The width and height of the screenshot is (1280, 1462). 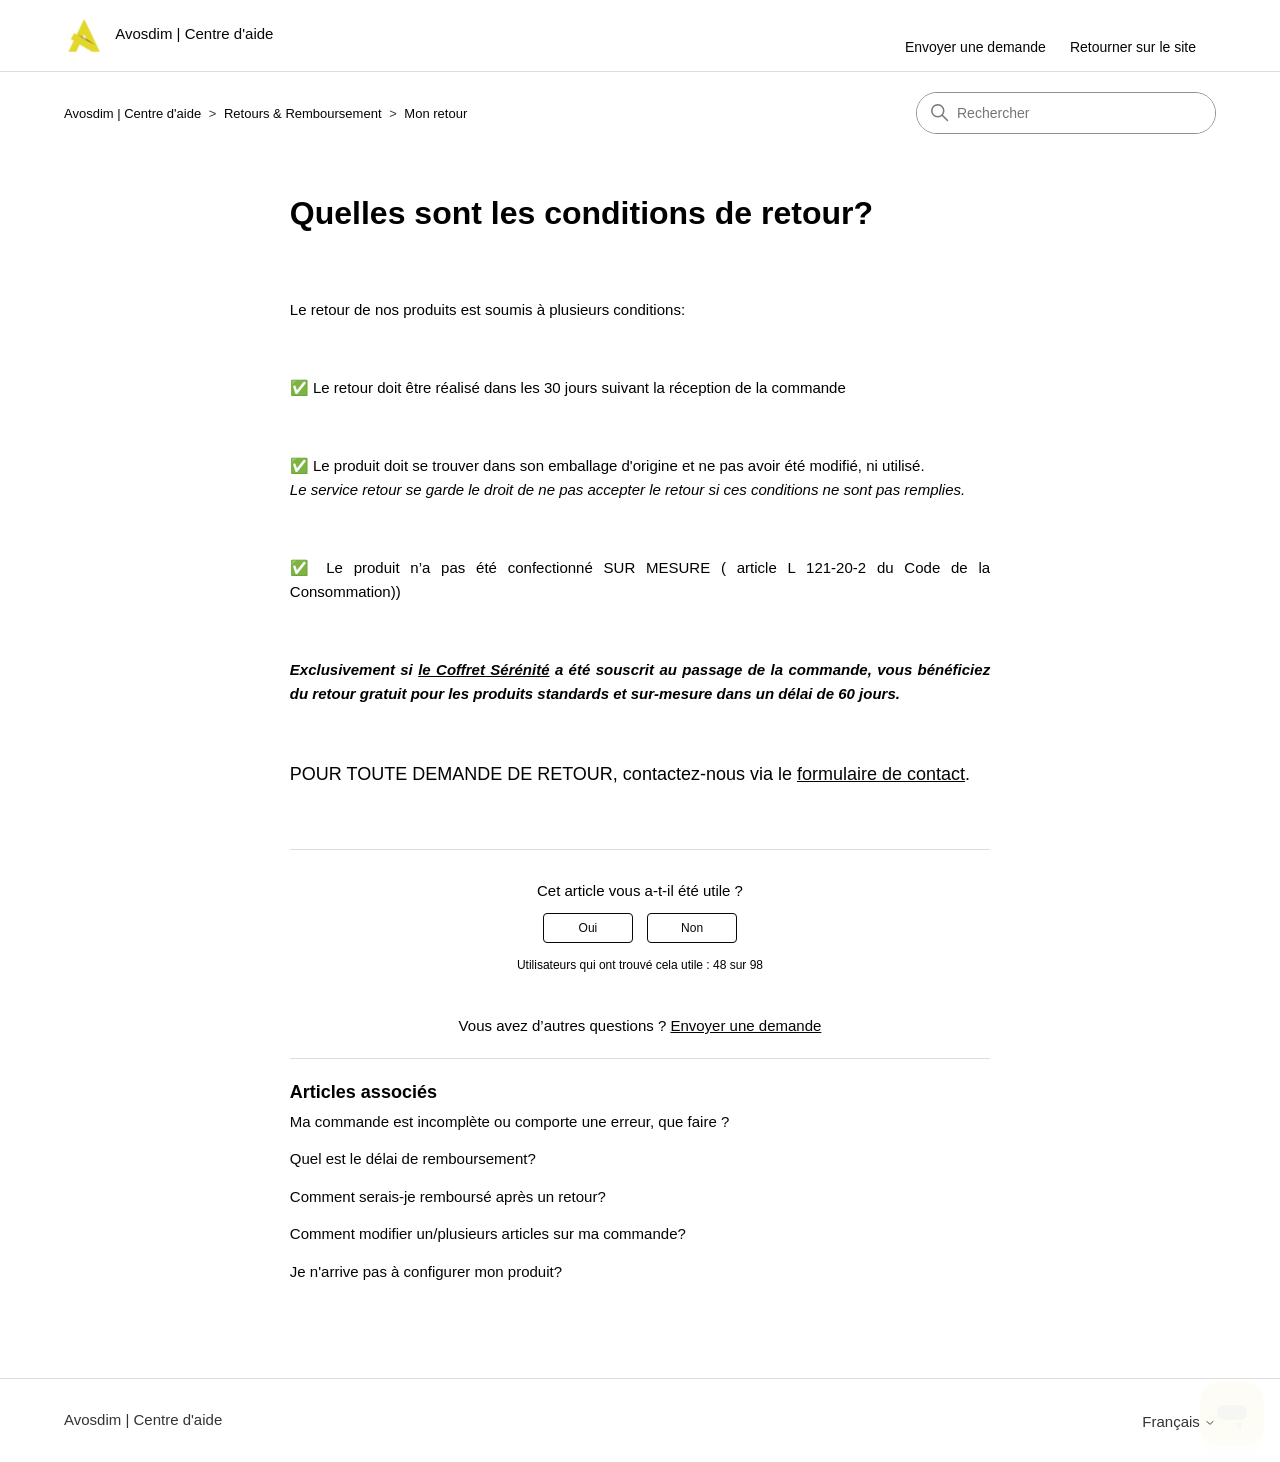 What do you see at coordinates (1133, 47) in the screenshot?
I see `Retourner sur le site` at bounding box center [1133, 47].